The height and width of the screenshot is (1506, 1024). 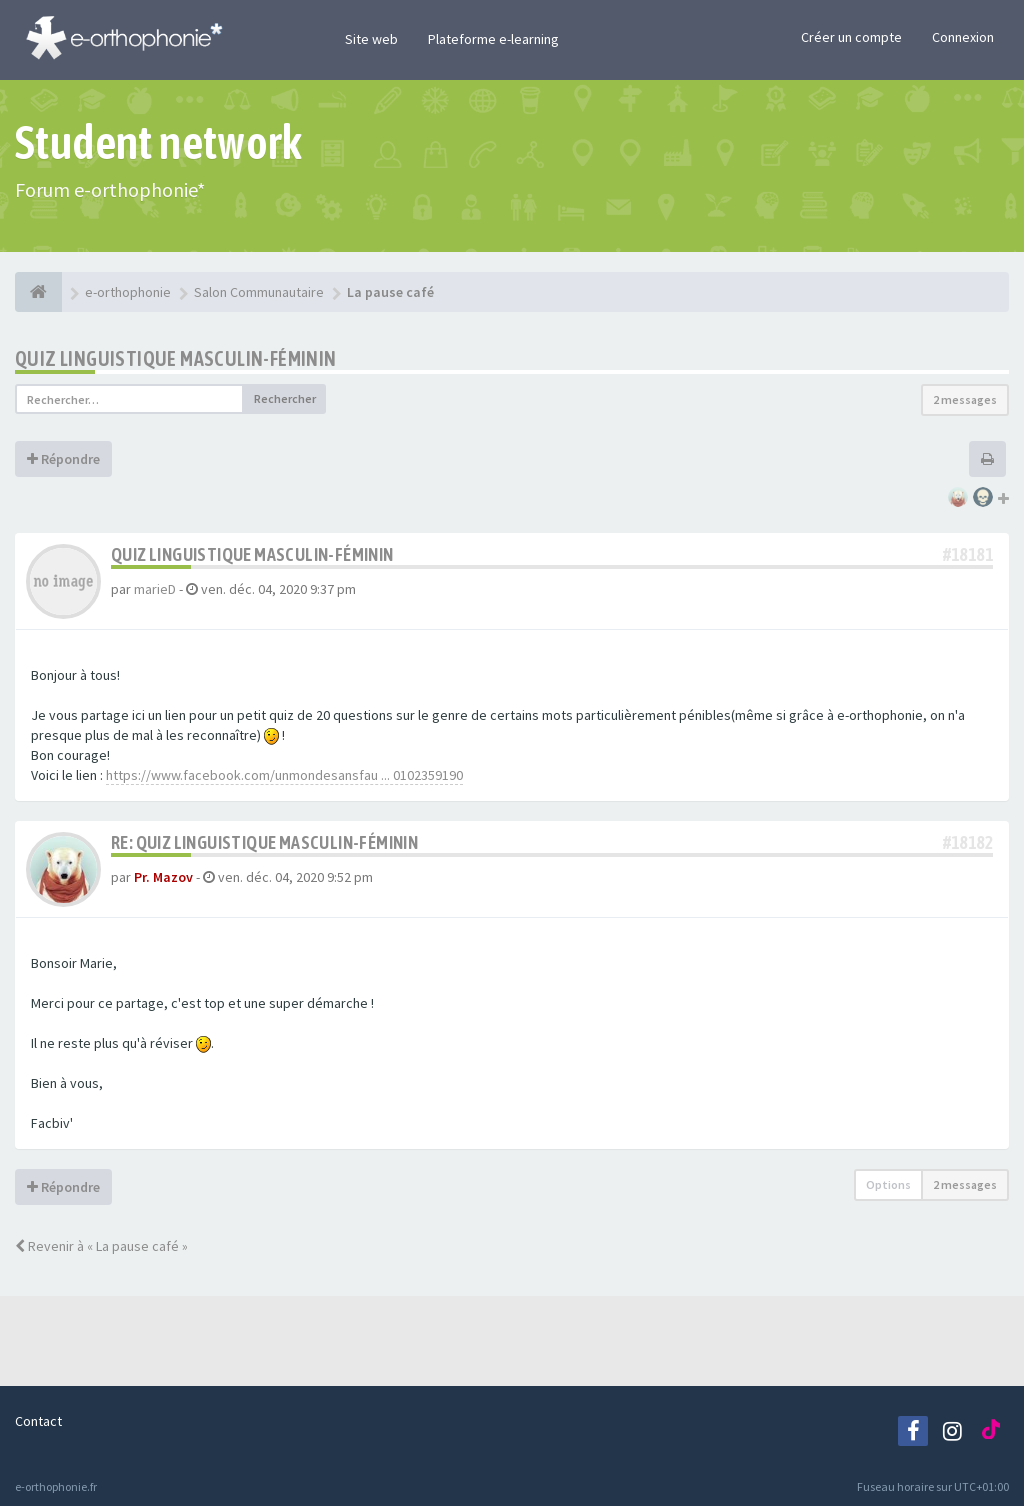 What do you see at coordinates (493, 39) in the screenshot?
I see `Plateforme e-learning` at bounding box center [493, 39].